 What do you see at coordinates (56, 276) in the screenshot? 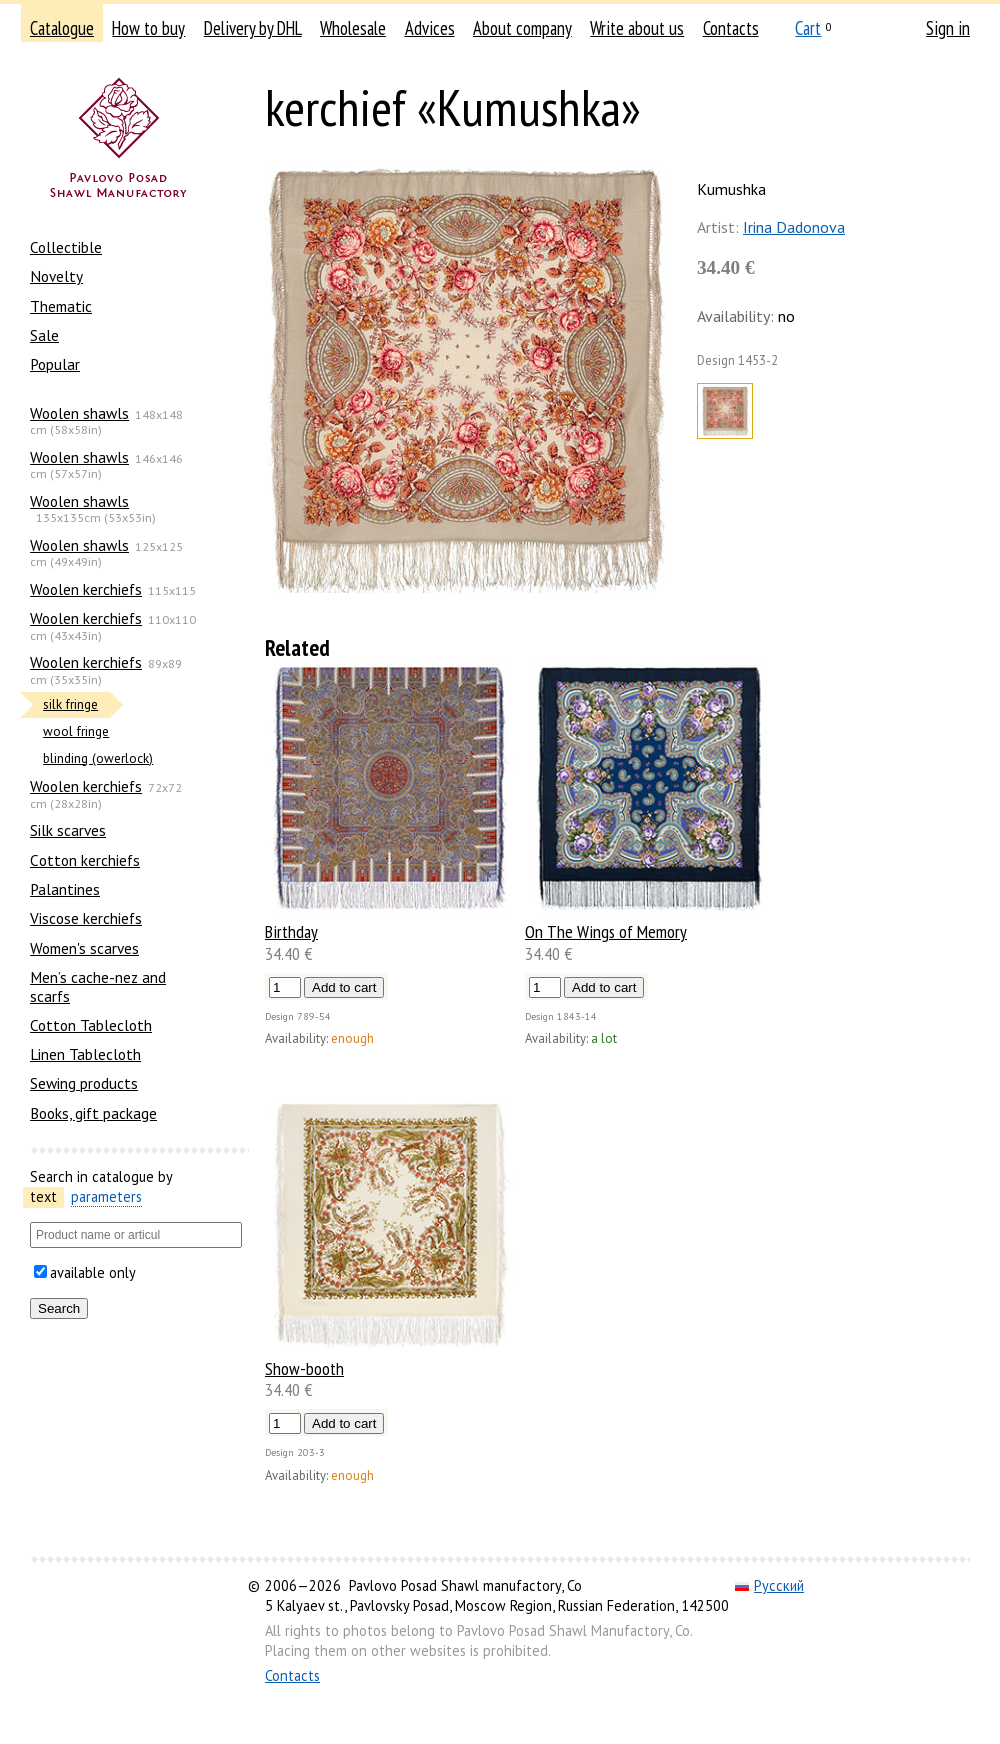
I see `Novelty` at bounding box center [56, 276].